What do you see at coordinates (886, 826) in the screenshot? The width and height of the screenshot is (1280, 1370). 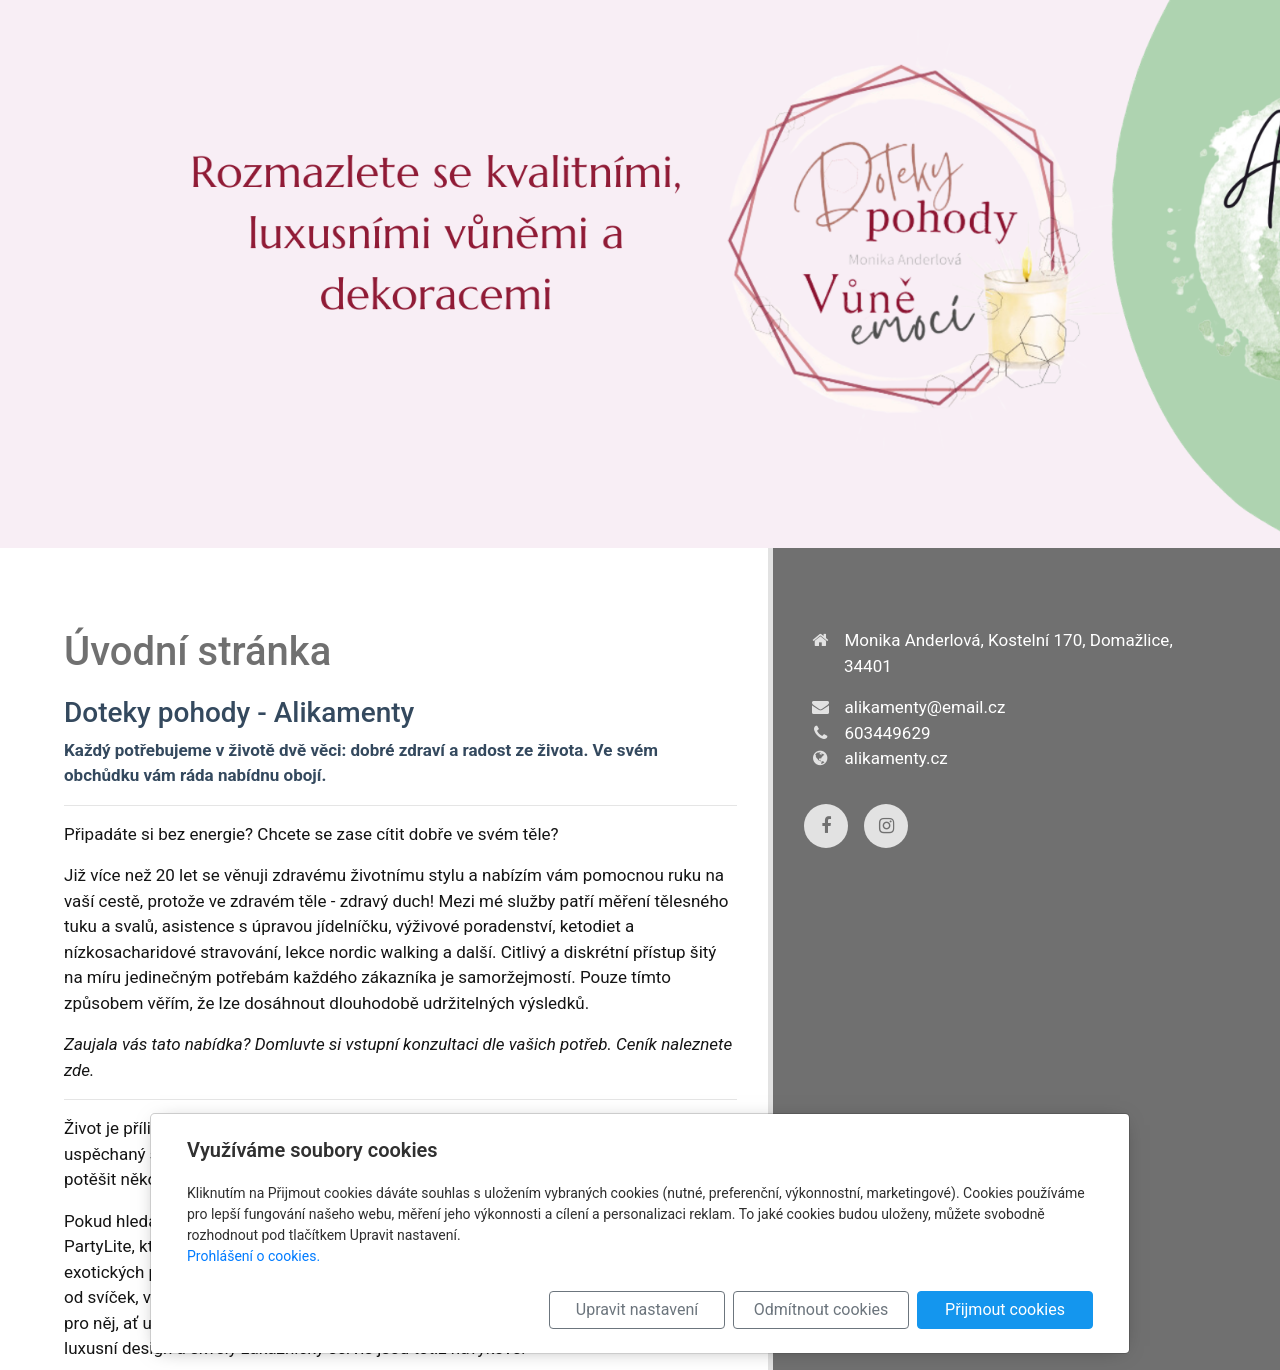 I see `[Instagram]` at bounding box center [886, 826].